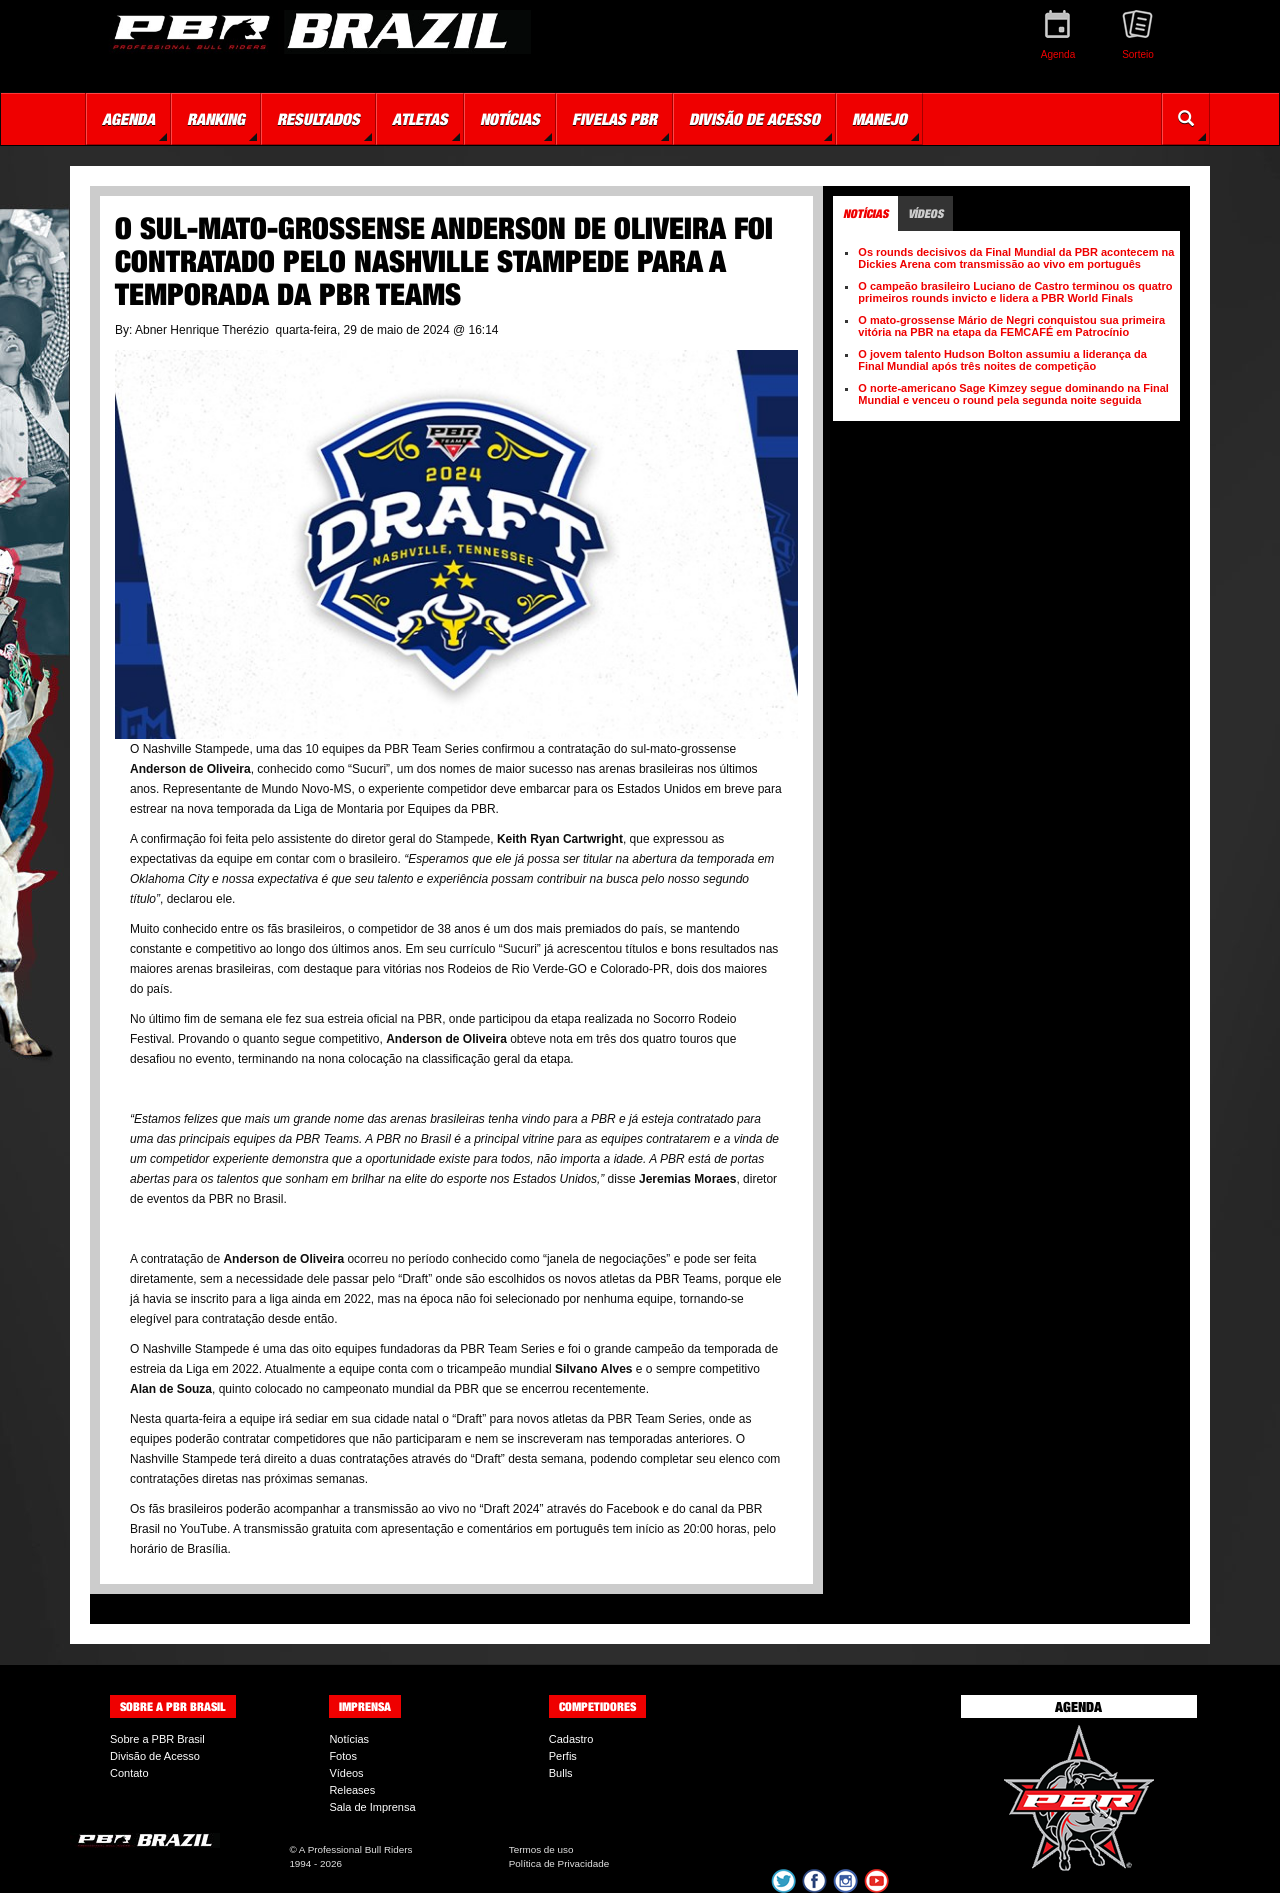  What do you see at coordinates (216, 119) in the screenshot?
I see `Ranking [button]` at bounding box center [216, 119].